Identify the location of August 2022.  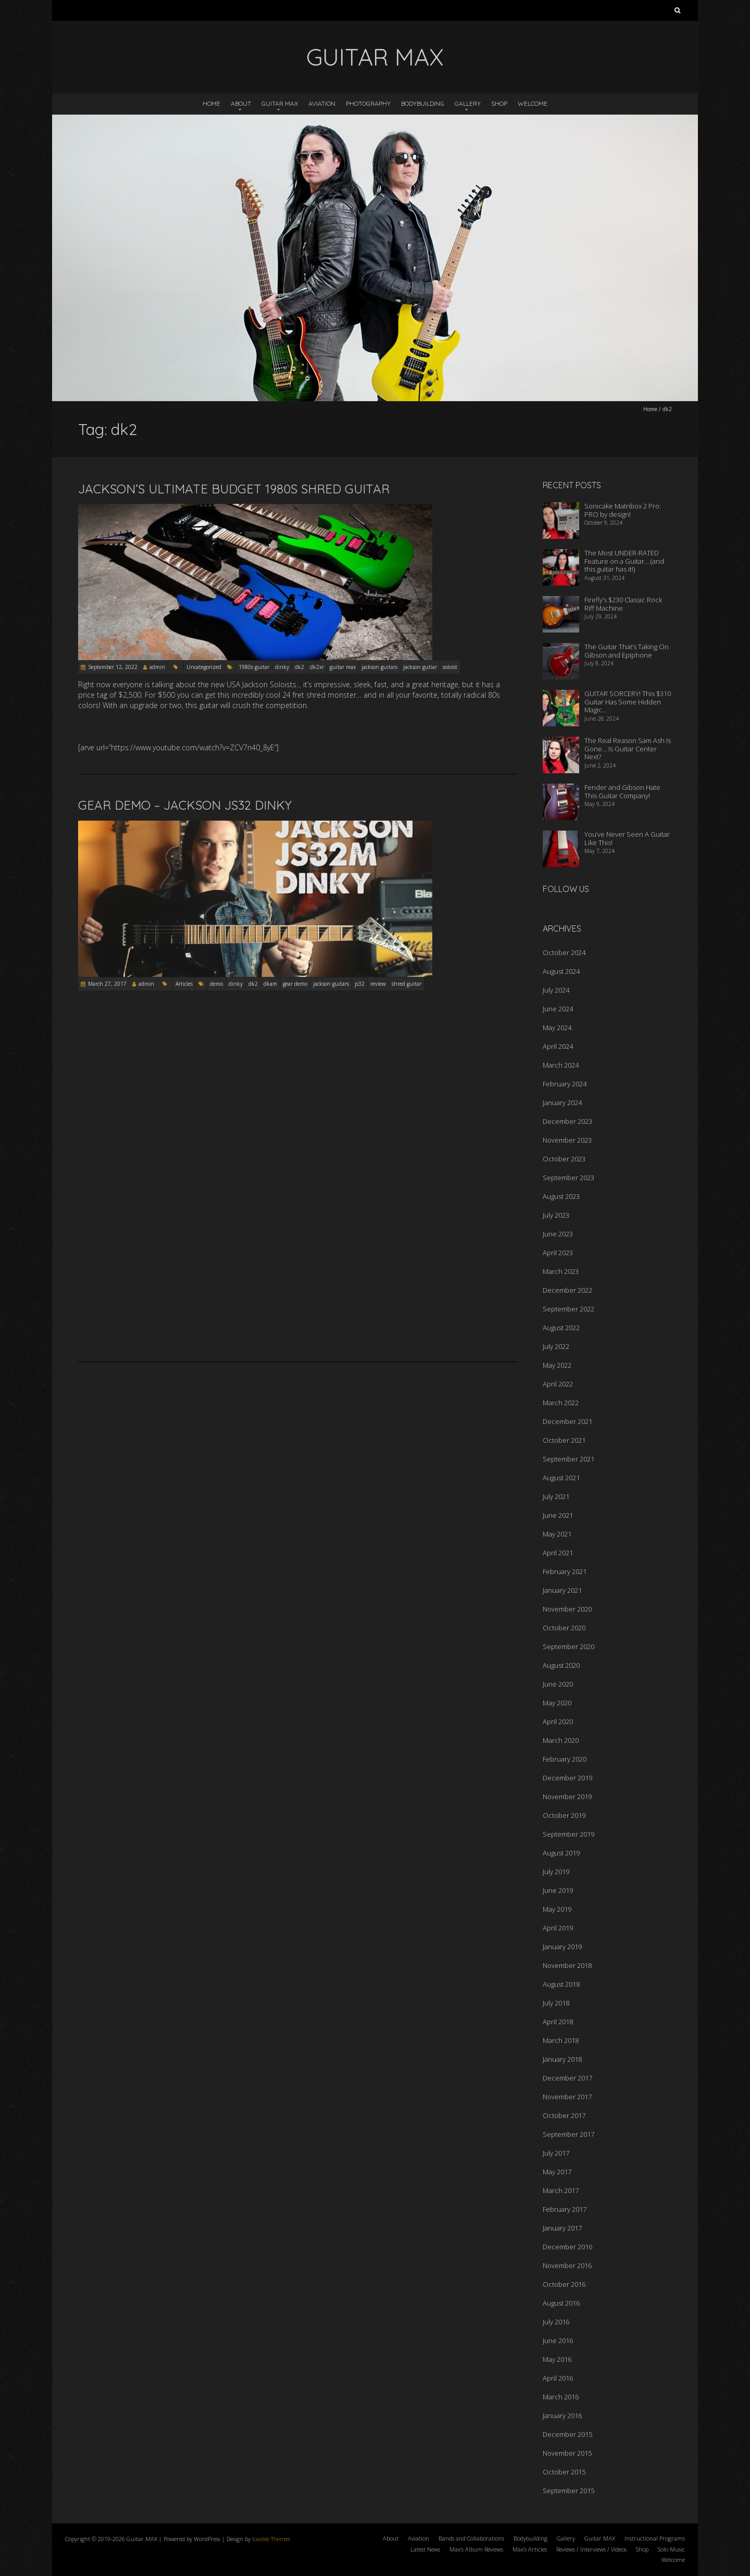
(561, 1327).